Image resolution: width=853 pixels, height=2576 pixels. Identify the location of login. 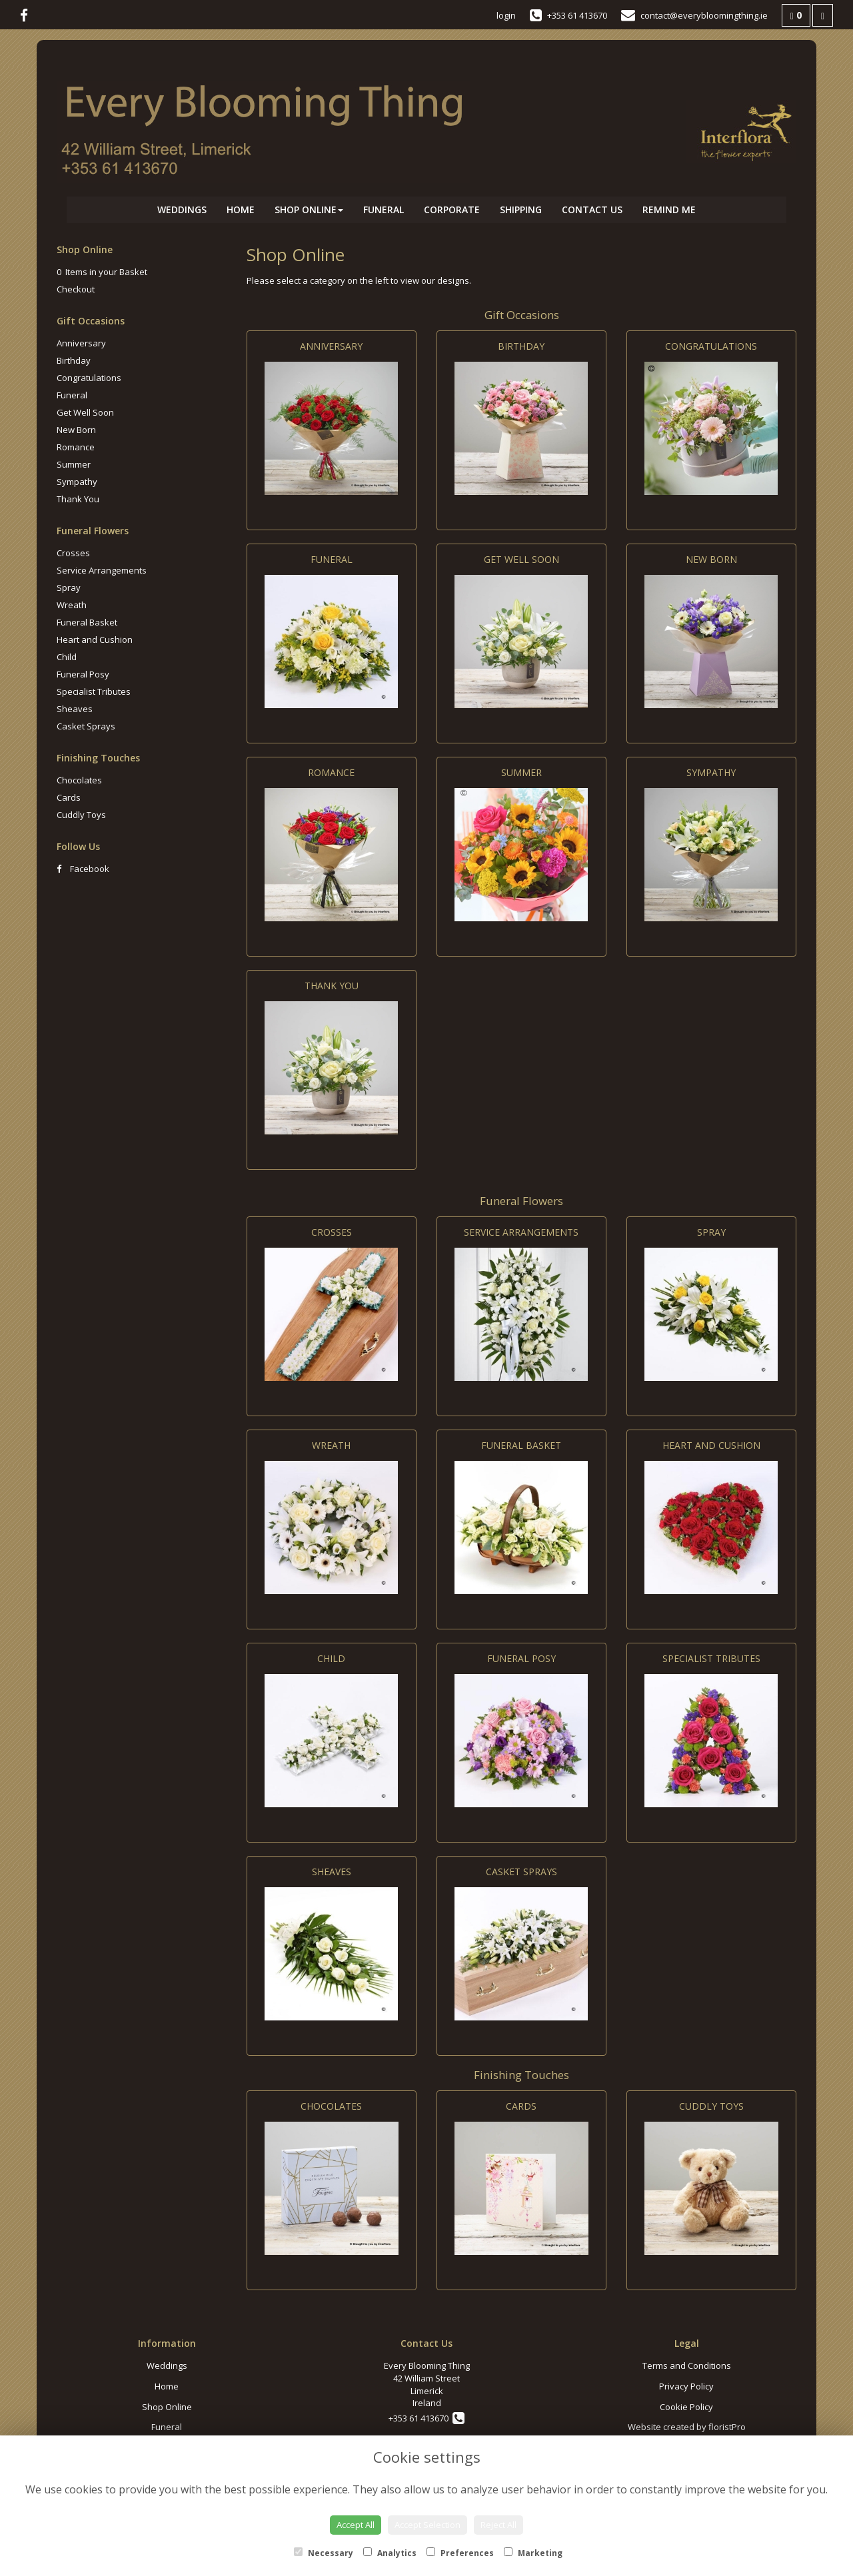
(506, 15).